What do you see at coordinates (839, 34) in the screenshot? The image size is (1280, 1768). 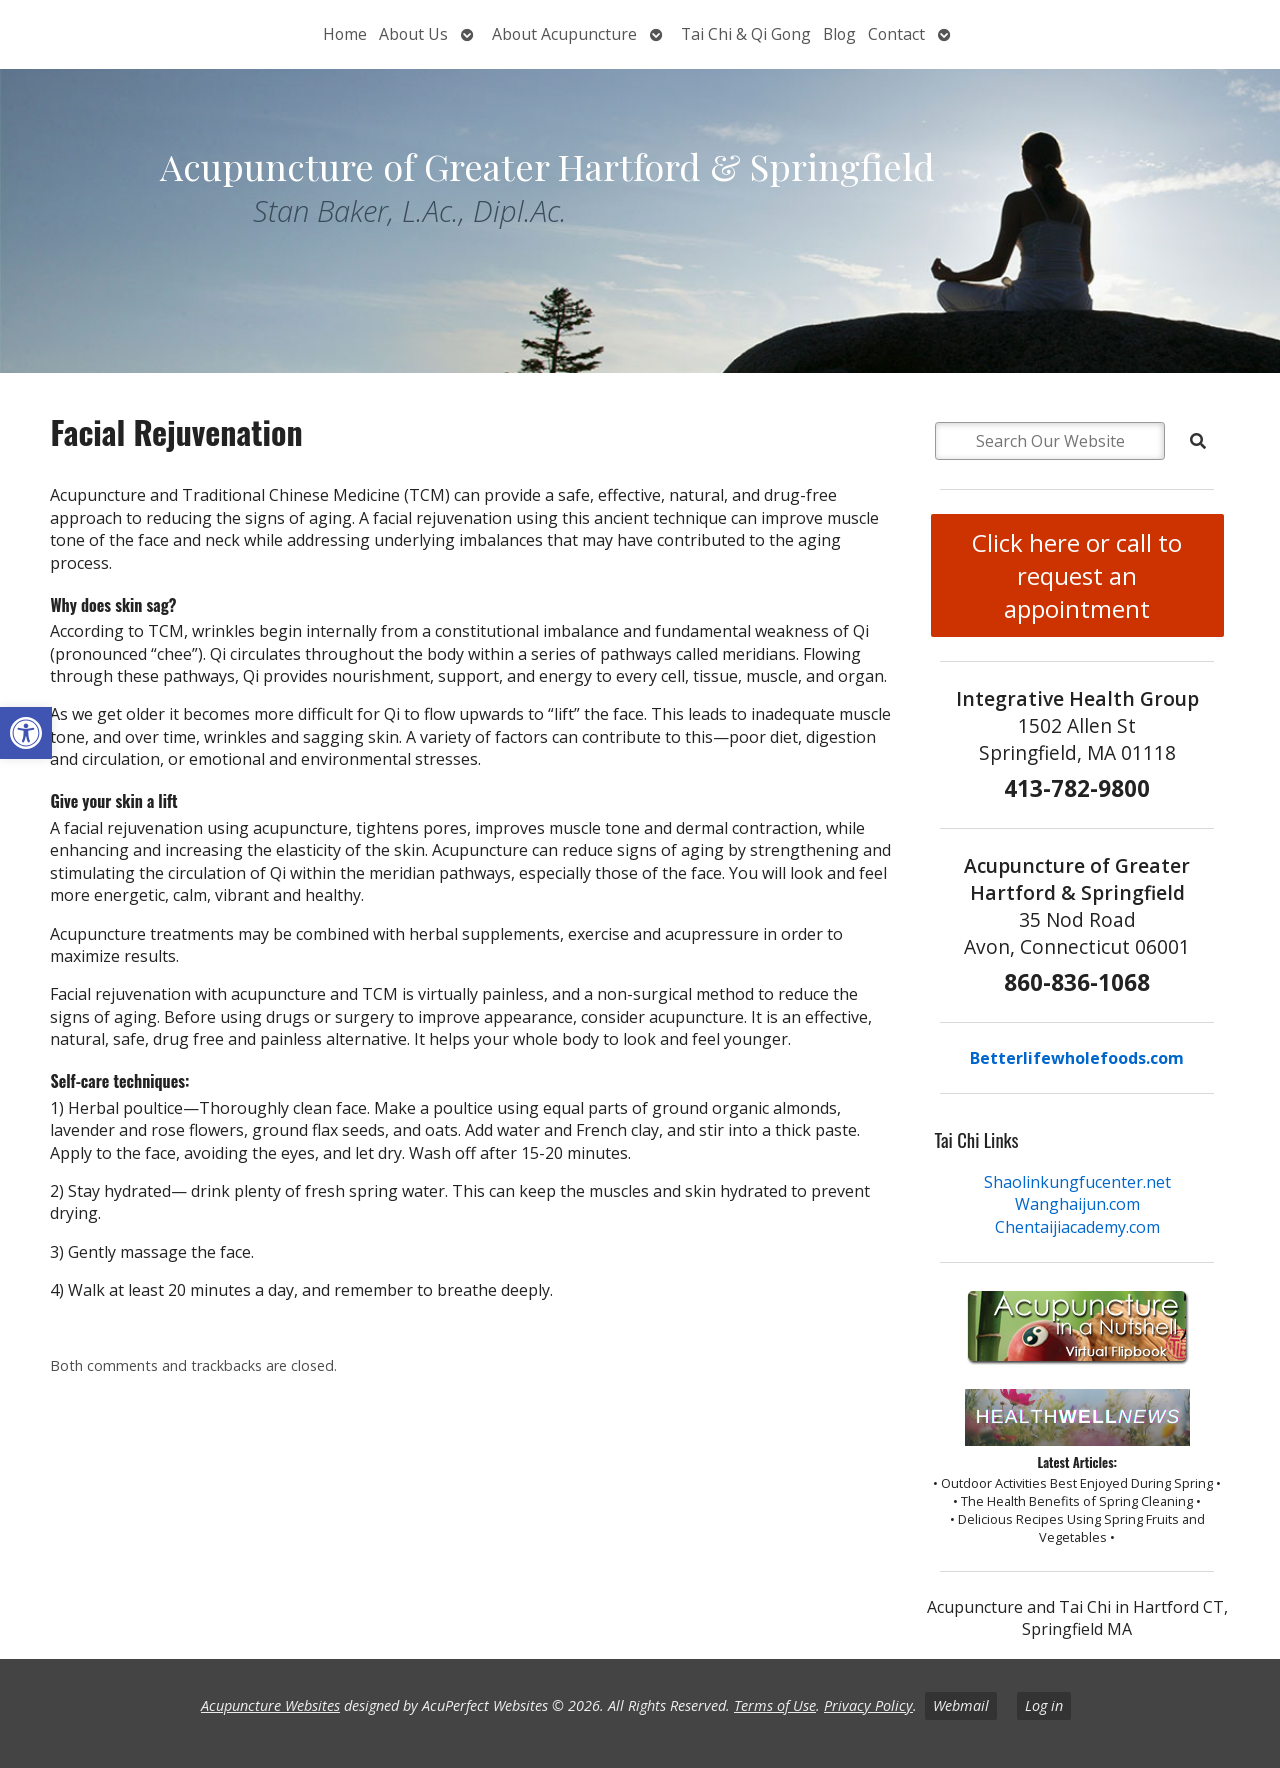 I see `Blog` at bounding box center [839, 34].